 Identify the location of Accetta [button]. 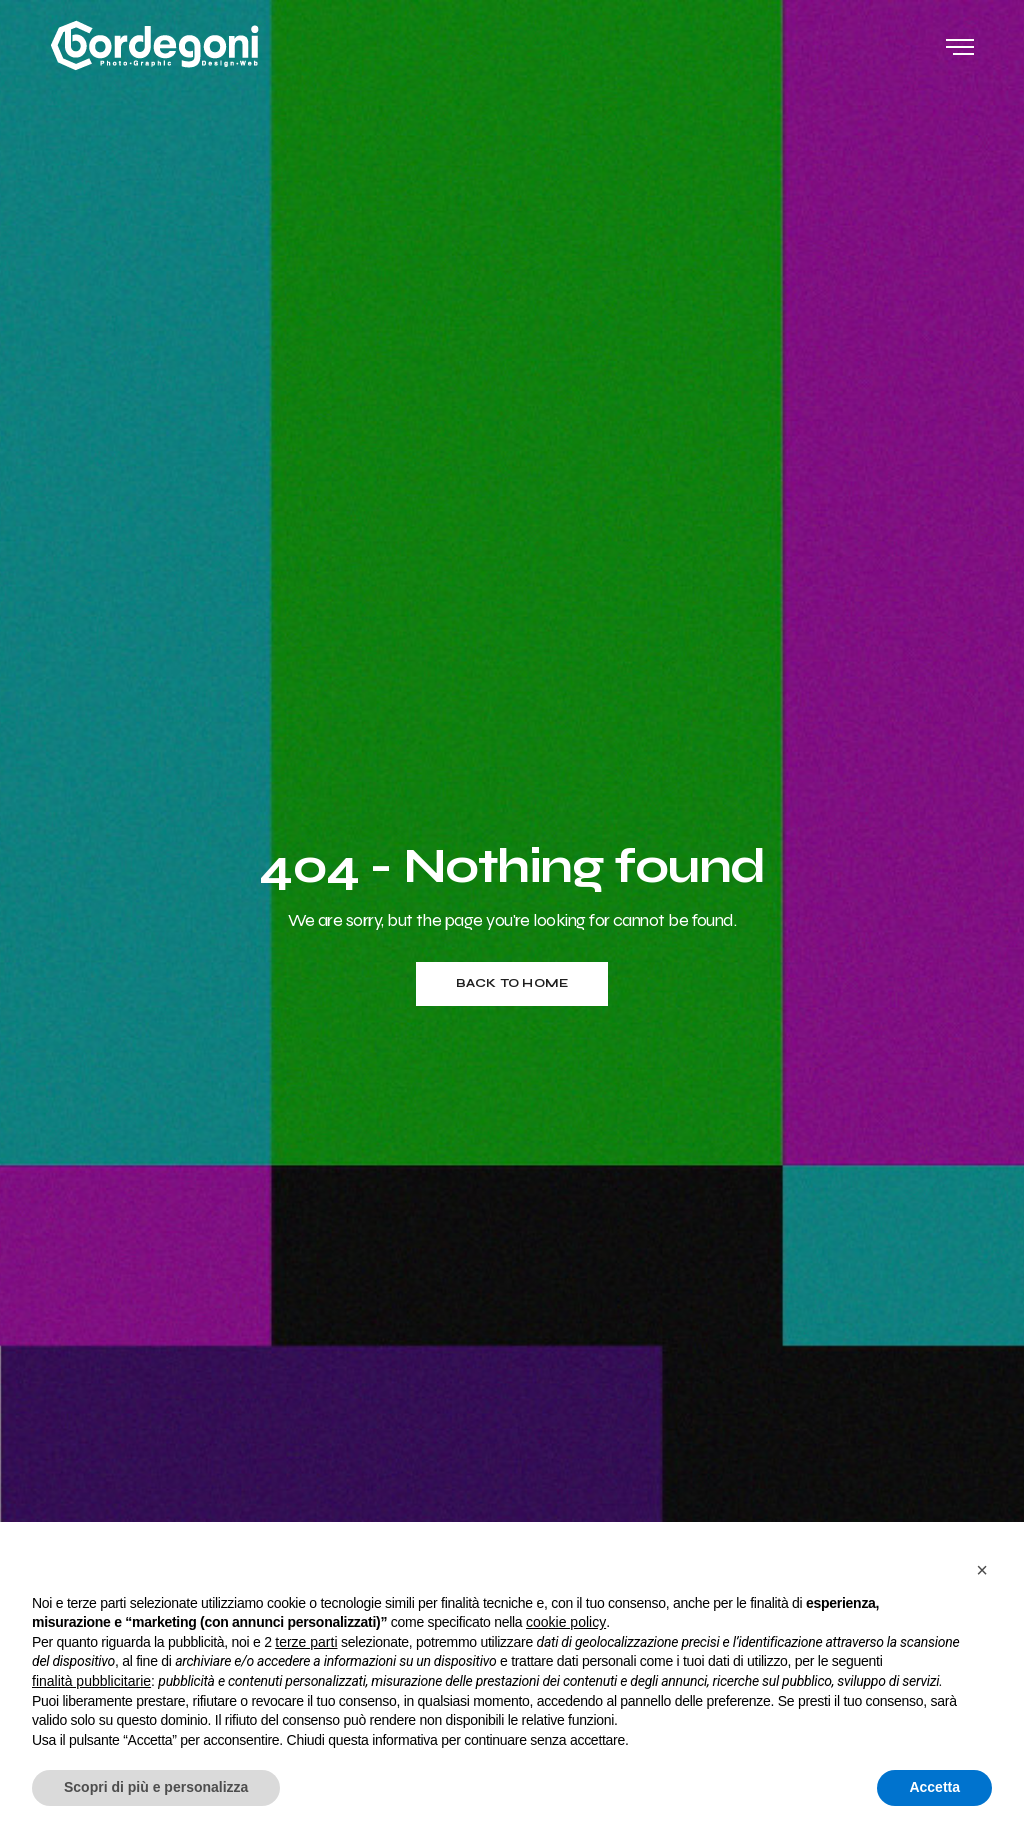
(934, 1787).